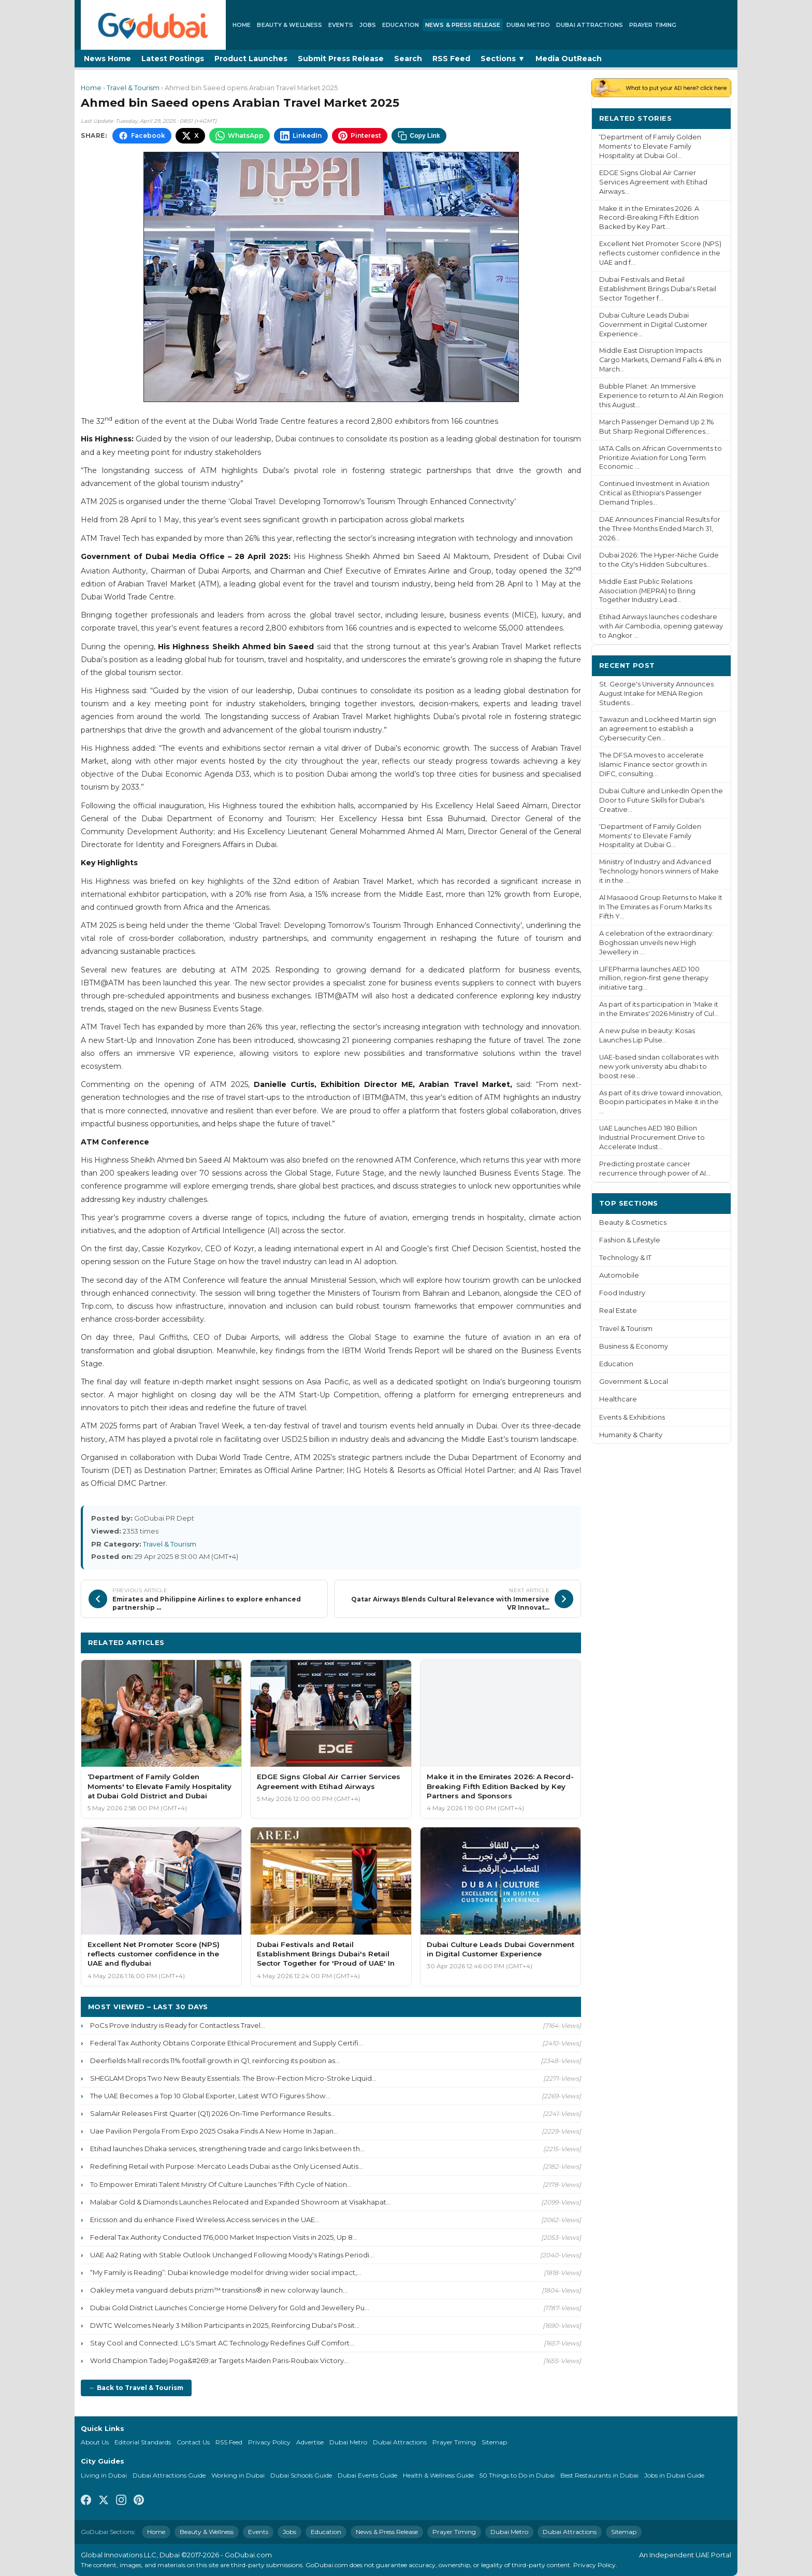 The image size is (812, 2576). I want to click on Food Industry, so click(622, 1293).